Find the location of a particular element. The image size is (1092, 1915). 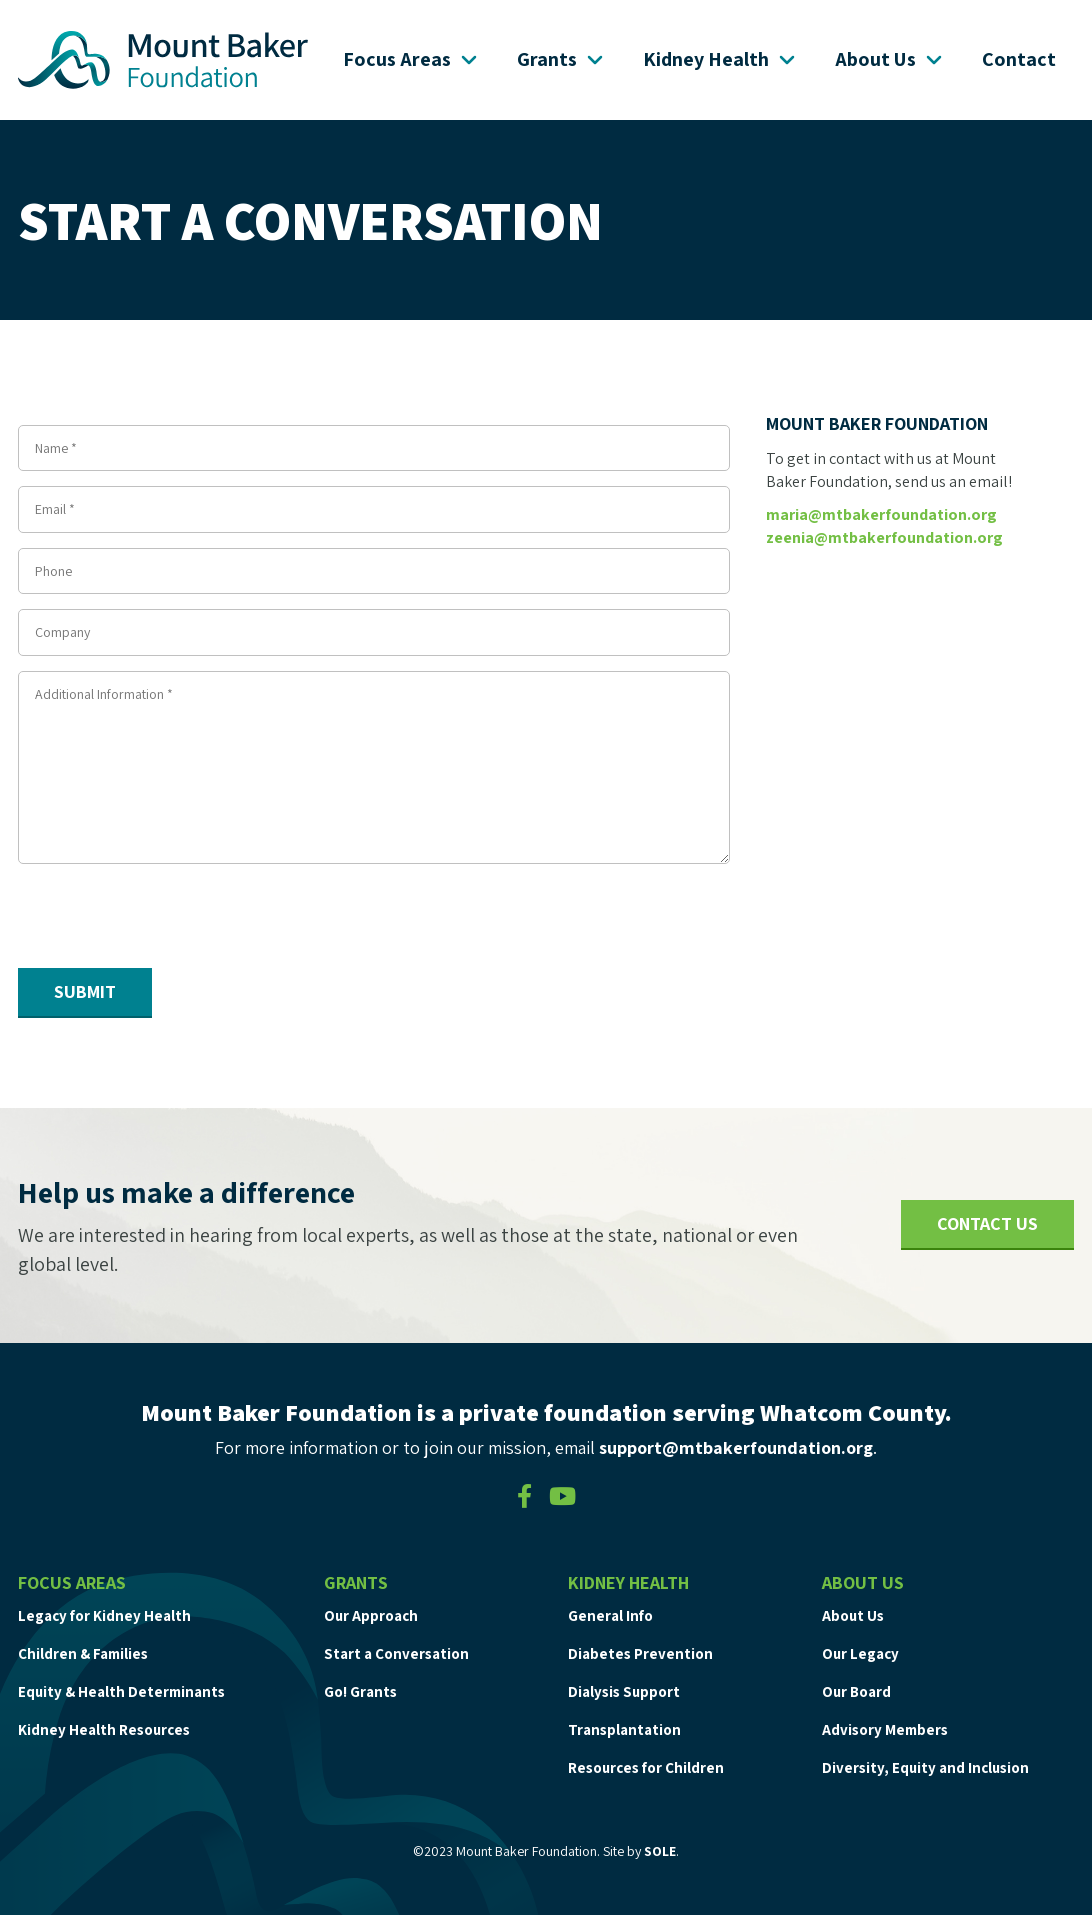

support@mtbakerfoundation.org is located at coordinates (736, 1447).